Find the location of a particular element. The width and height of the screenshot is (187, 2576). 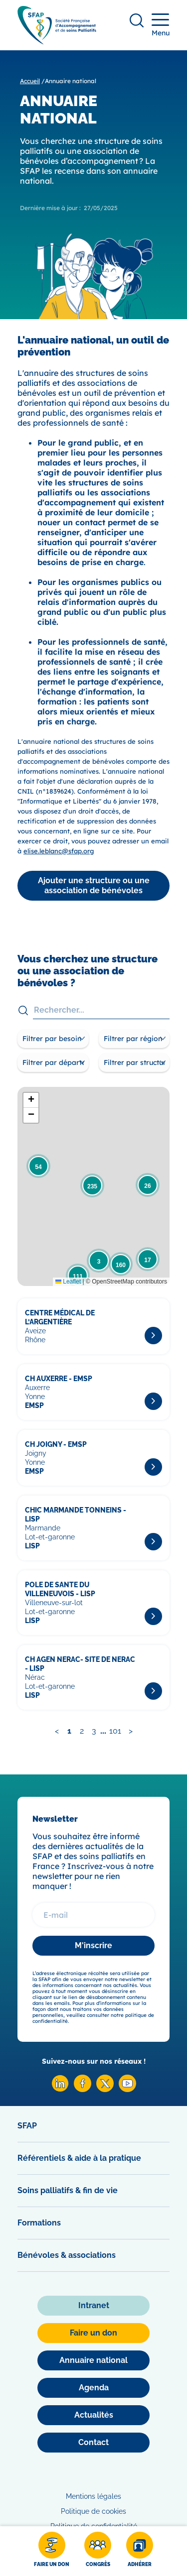

[Contact] is located at coordinates (93, 2443).